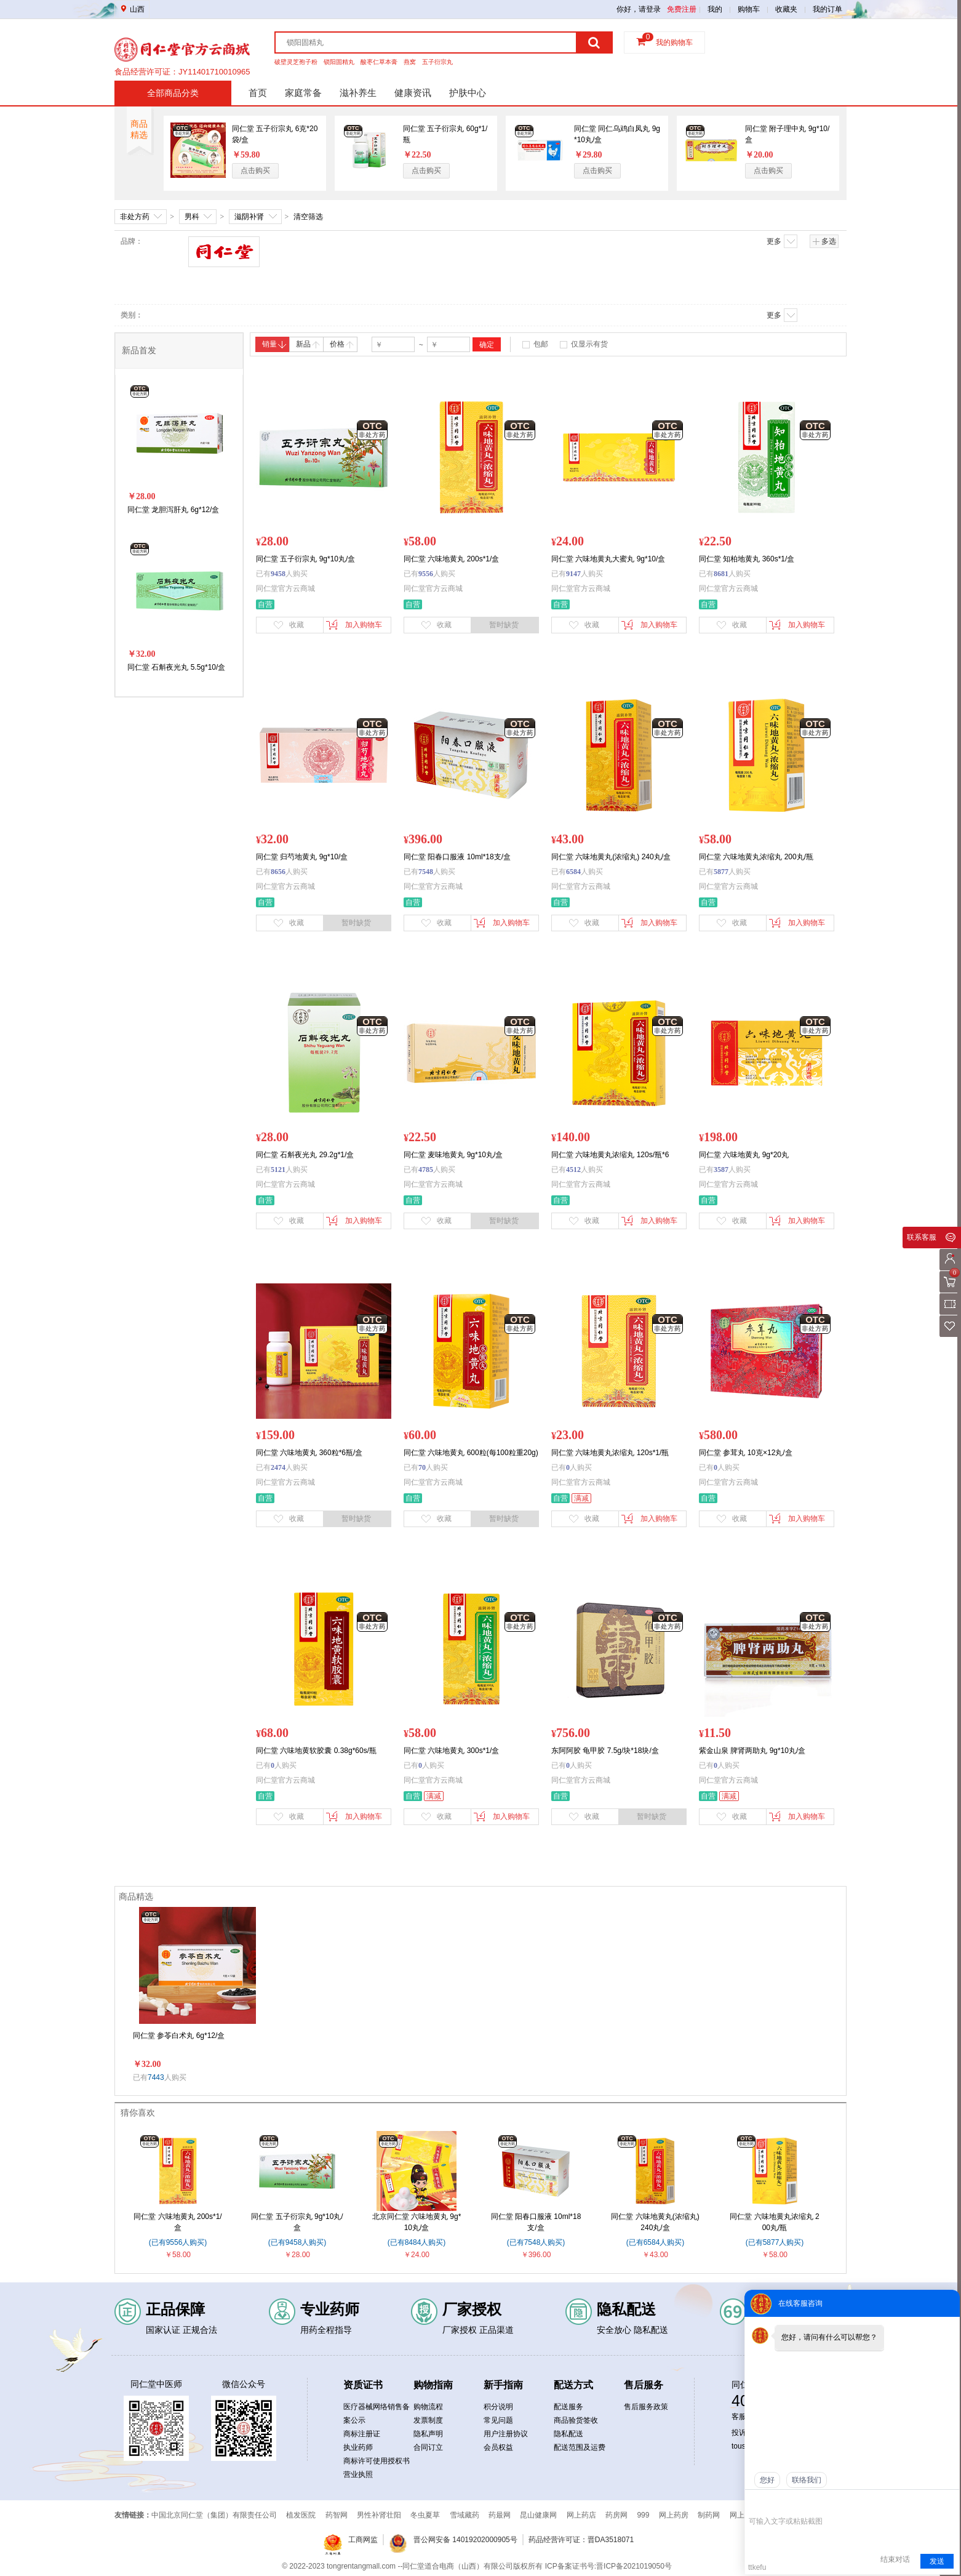 This screenshot has height=2576, width=961. Describe the element at coordinates (498, 2420) in the screenshot. I see `常见问题` at that location.